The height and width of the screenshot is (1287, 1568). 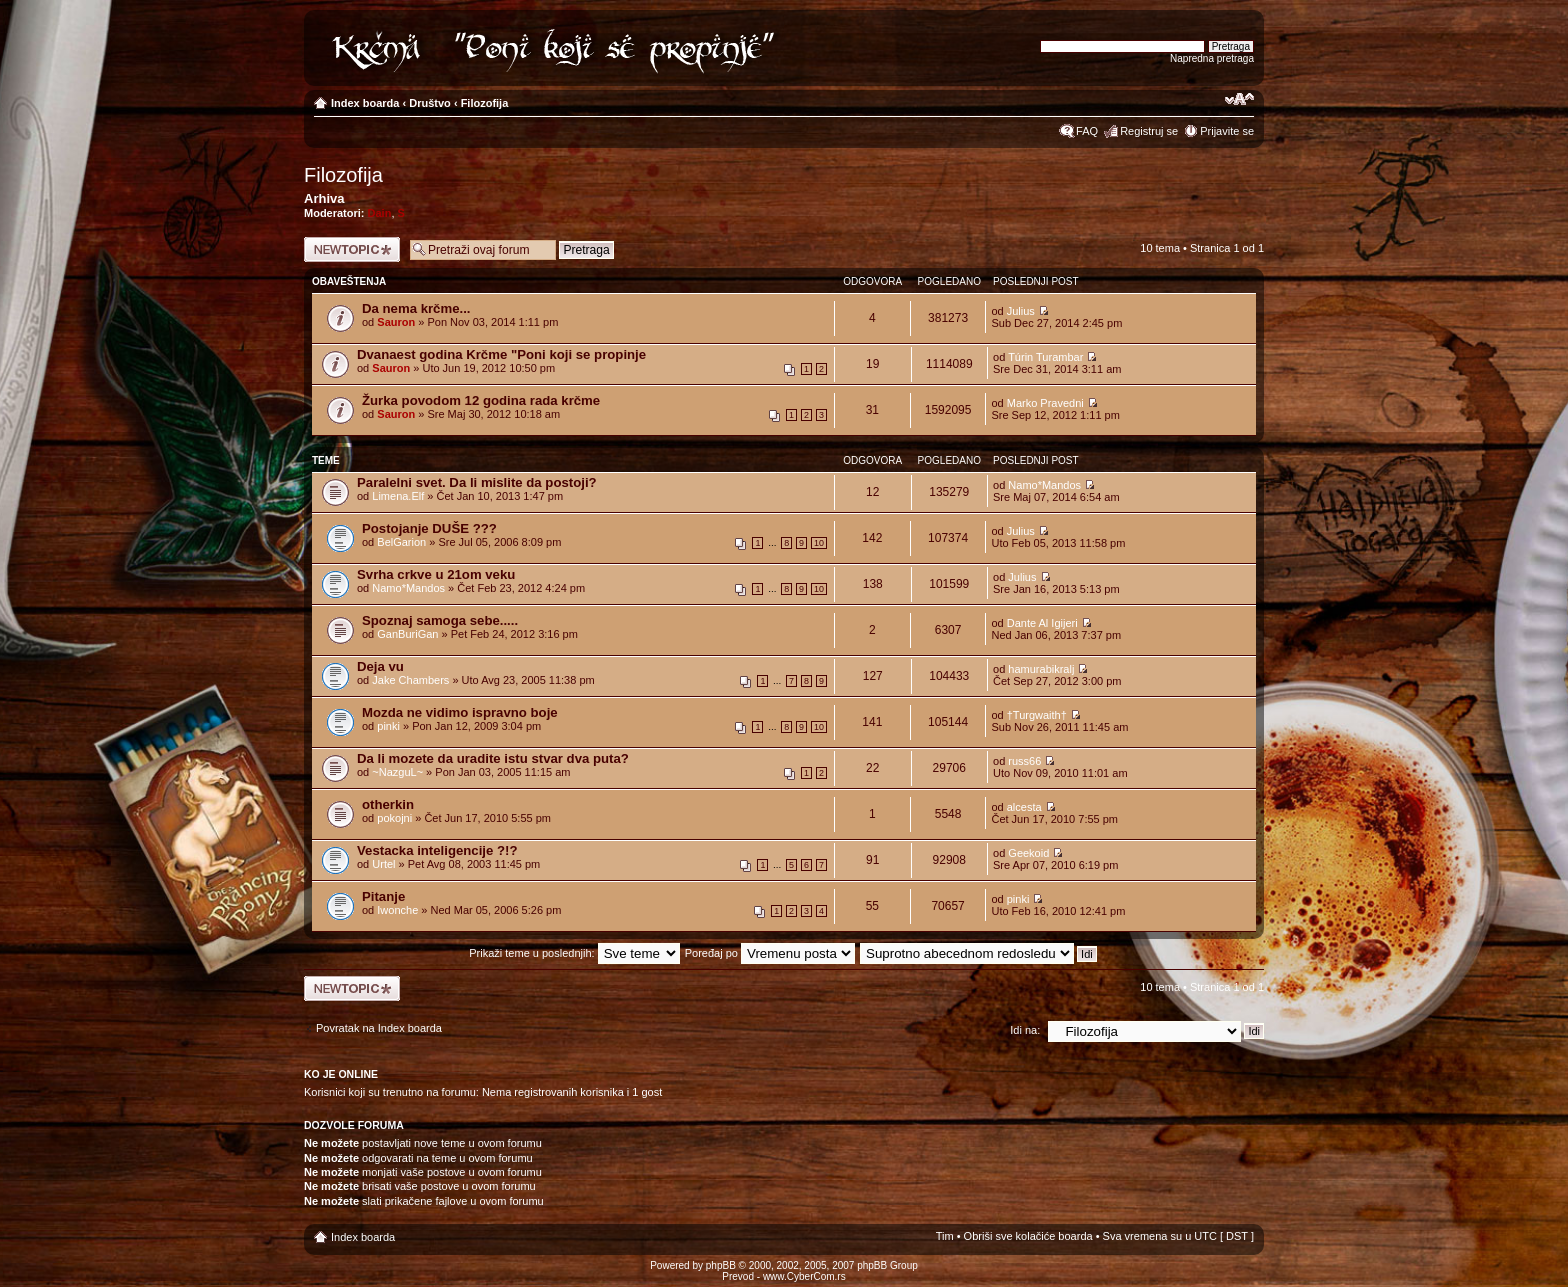 What do you see at coordinates (394, 818) in the screenshot?
I see `pokojni` at bounding box center [394, 818].